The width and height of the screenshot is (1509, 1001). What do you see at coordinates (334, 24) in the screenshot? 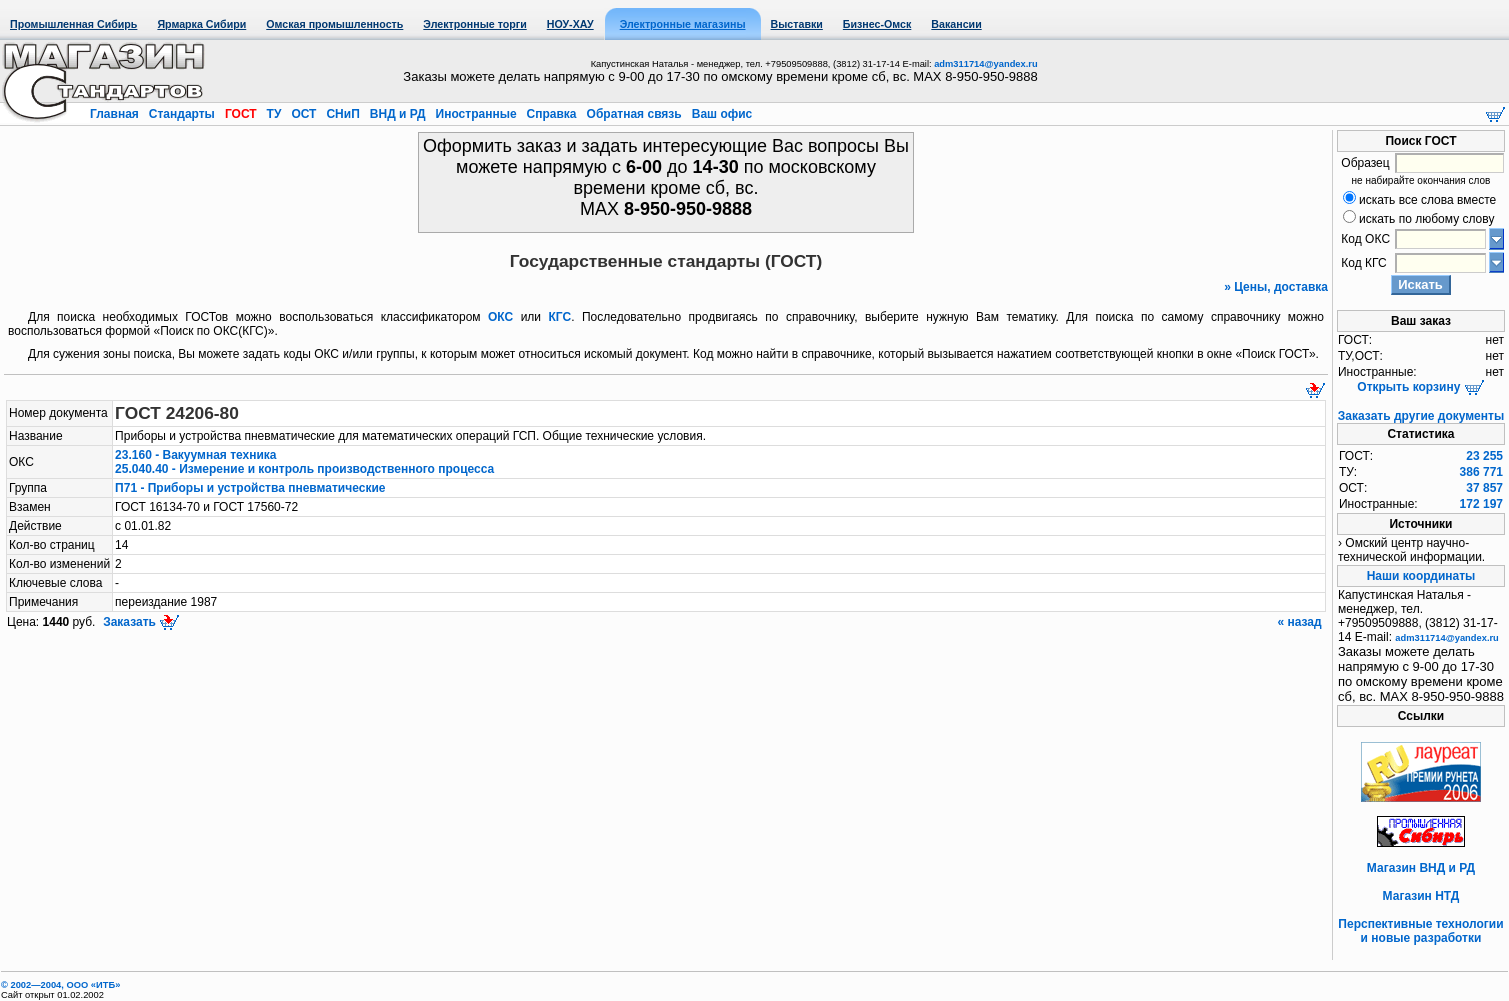
I see `Омская промышленность` at bounding box center [334, 24].